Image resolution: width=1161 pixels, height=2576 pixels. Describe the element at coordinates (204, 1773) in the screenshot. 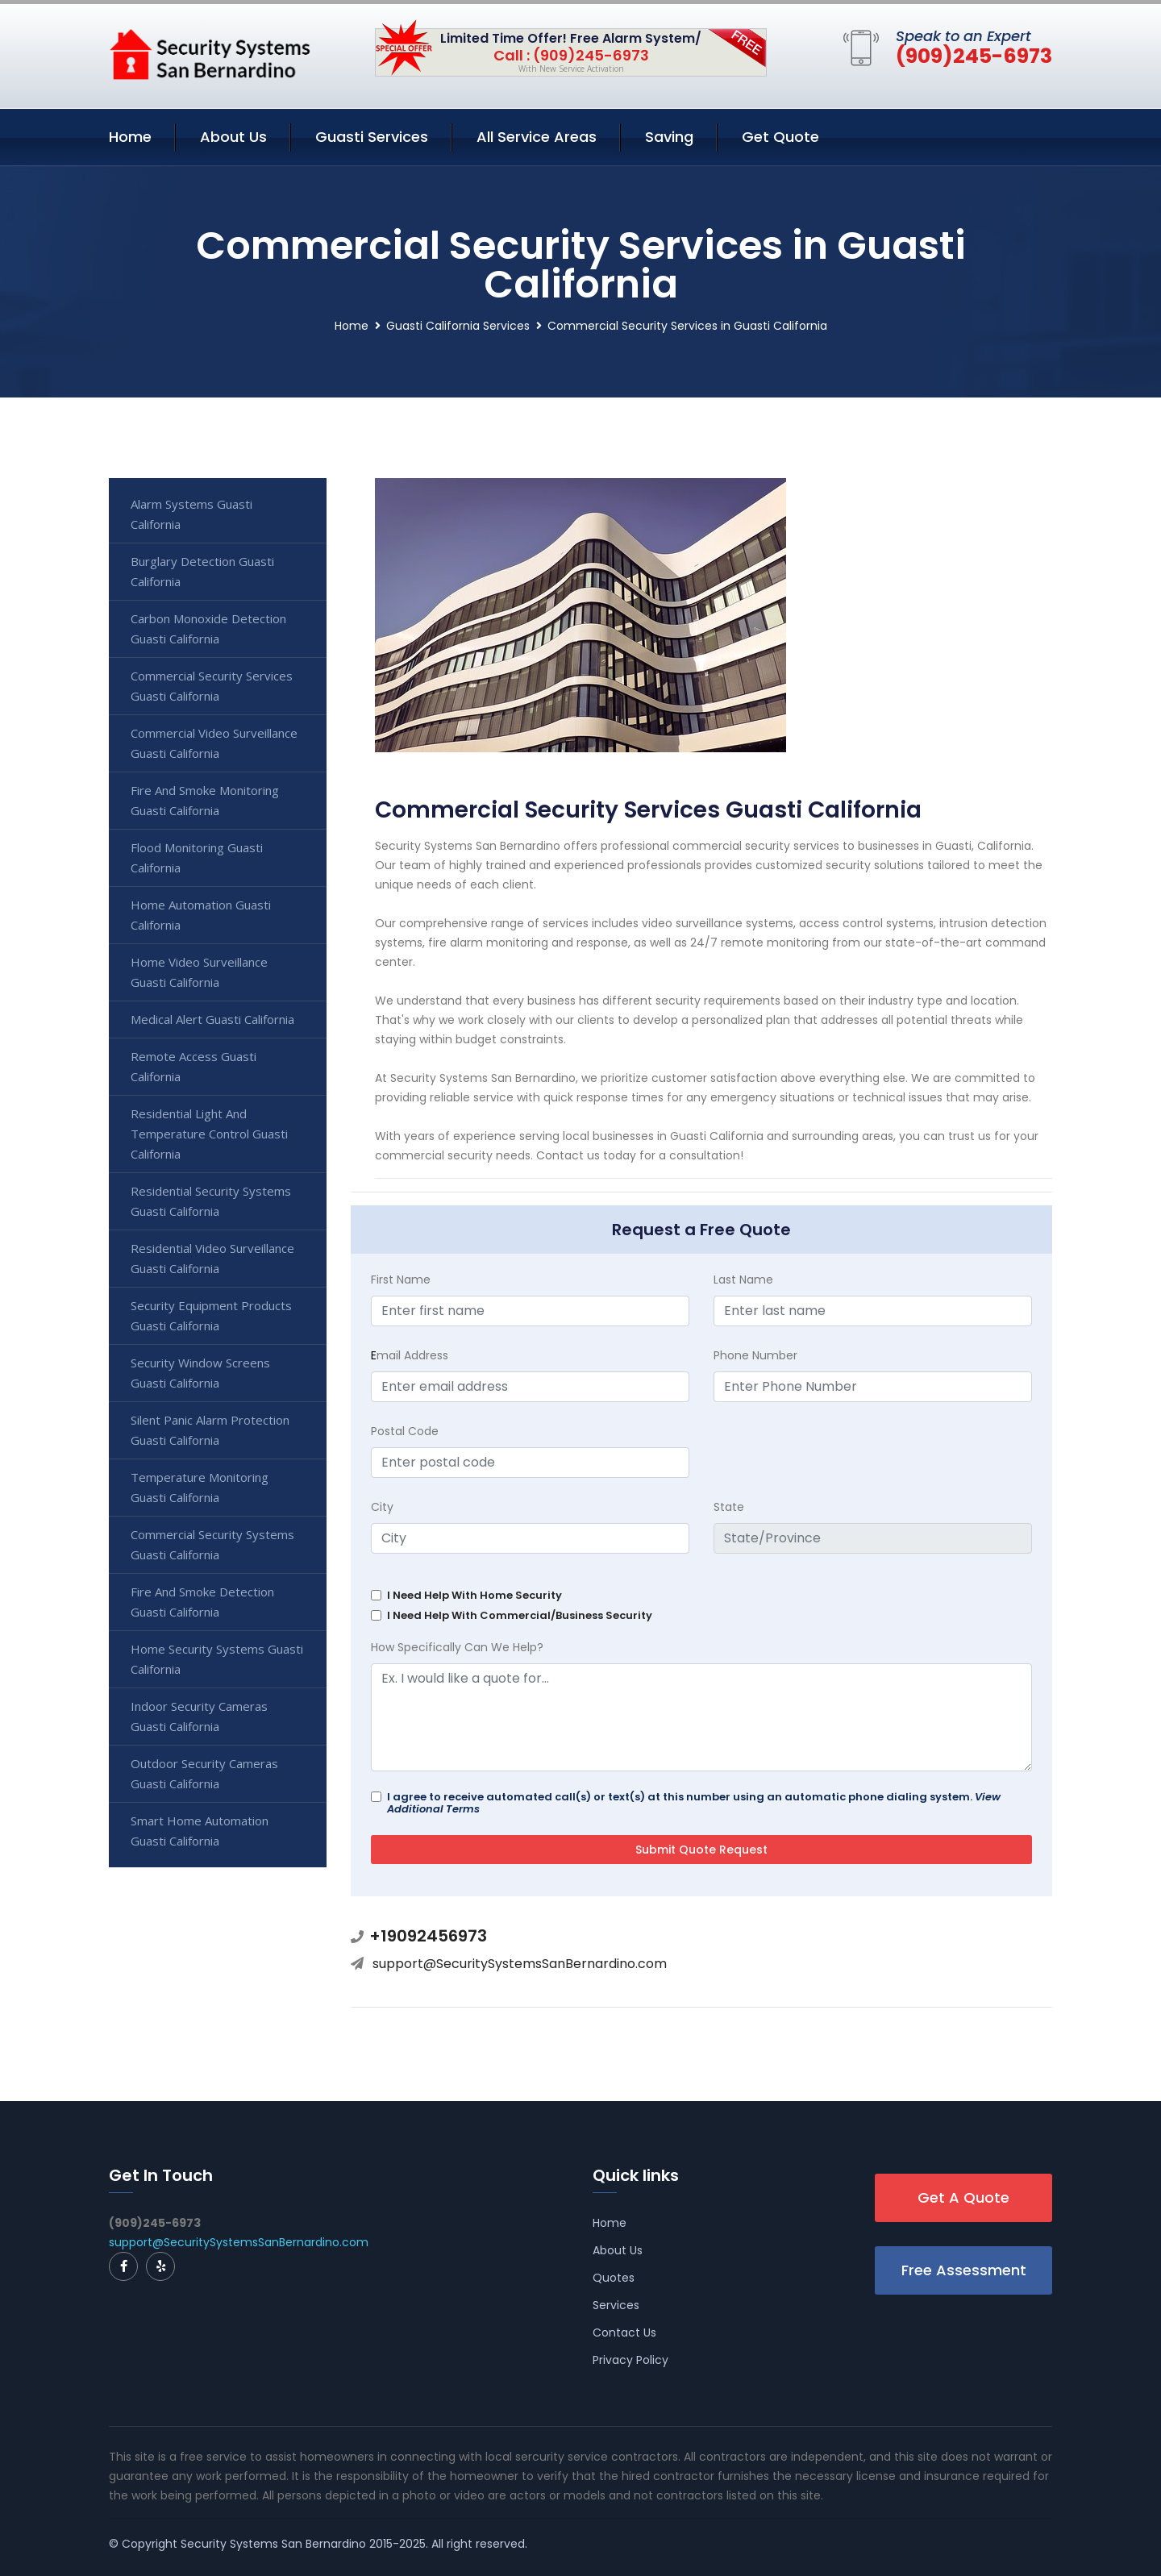

I see `Outdoor Security Cameras Guasti California` at that location.